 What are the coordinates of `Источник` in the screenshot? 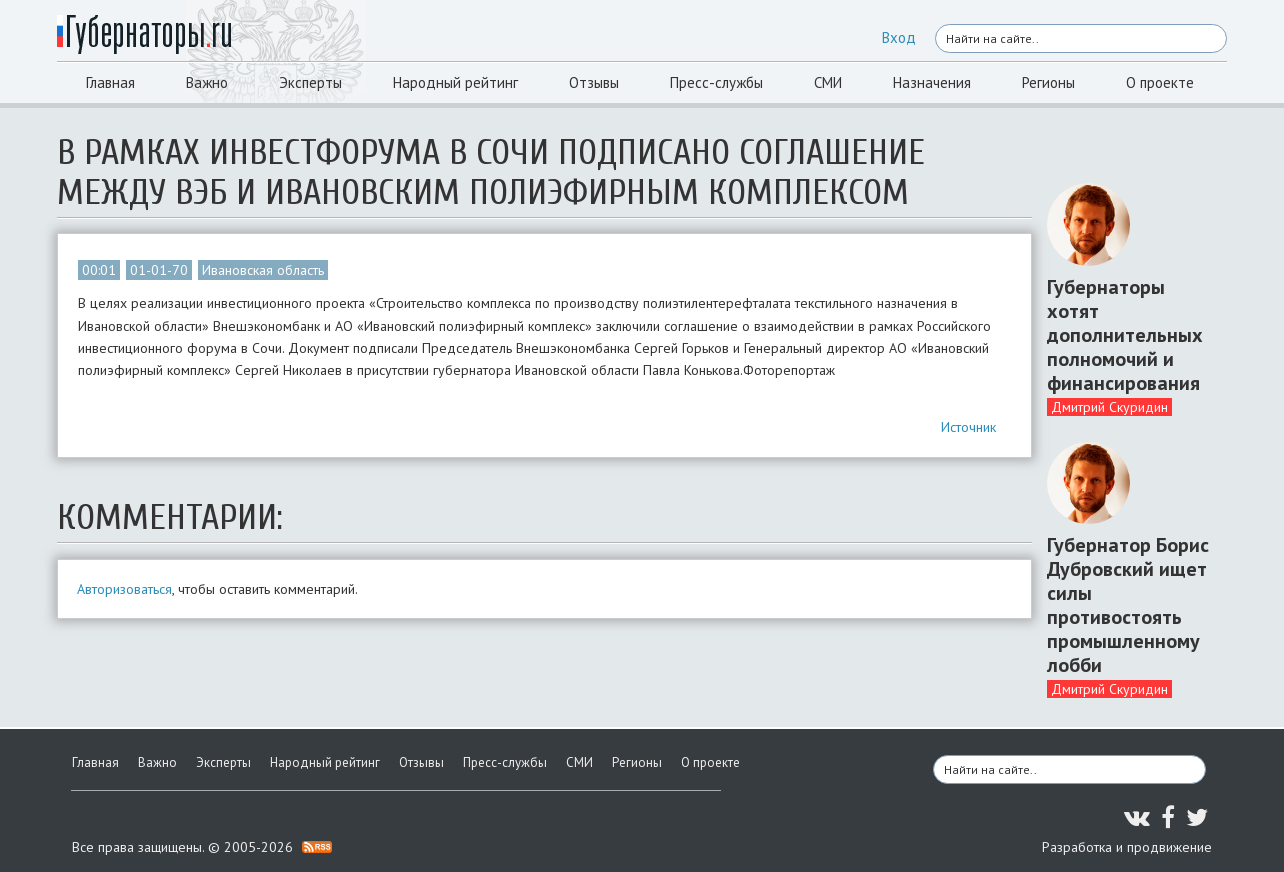 It's located at (968, 427).